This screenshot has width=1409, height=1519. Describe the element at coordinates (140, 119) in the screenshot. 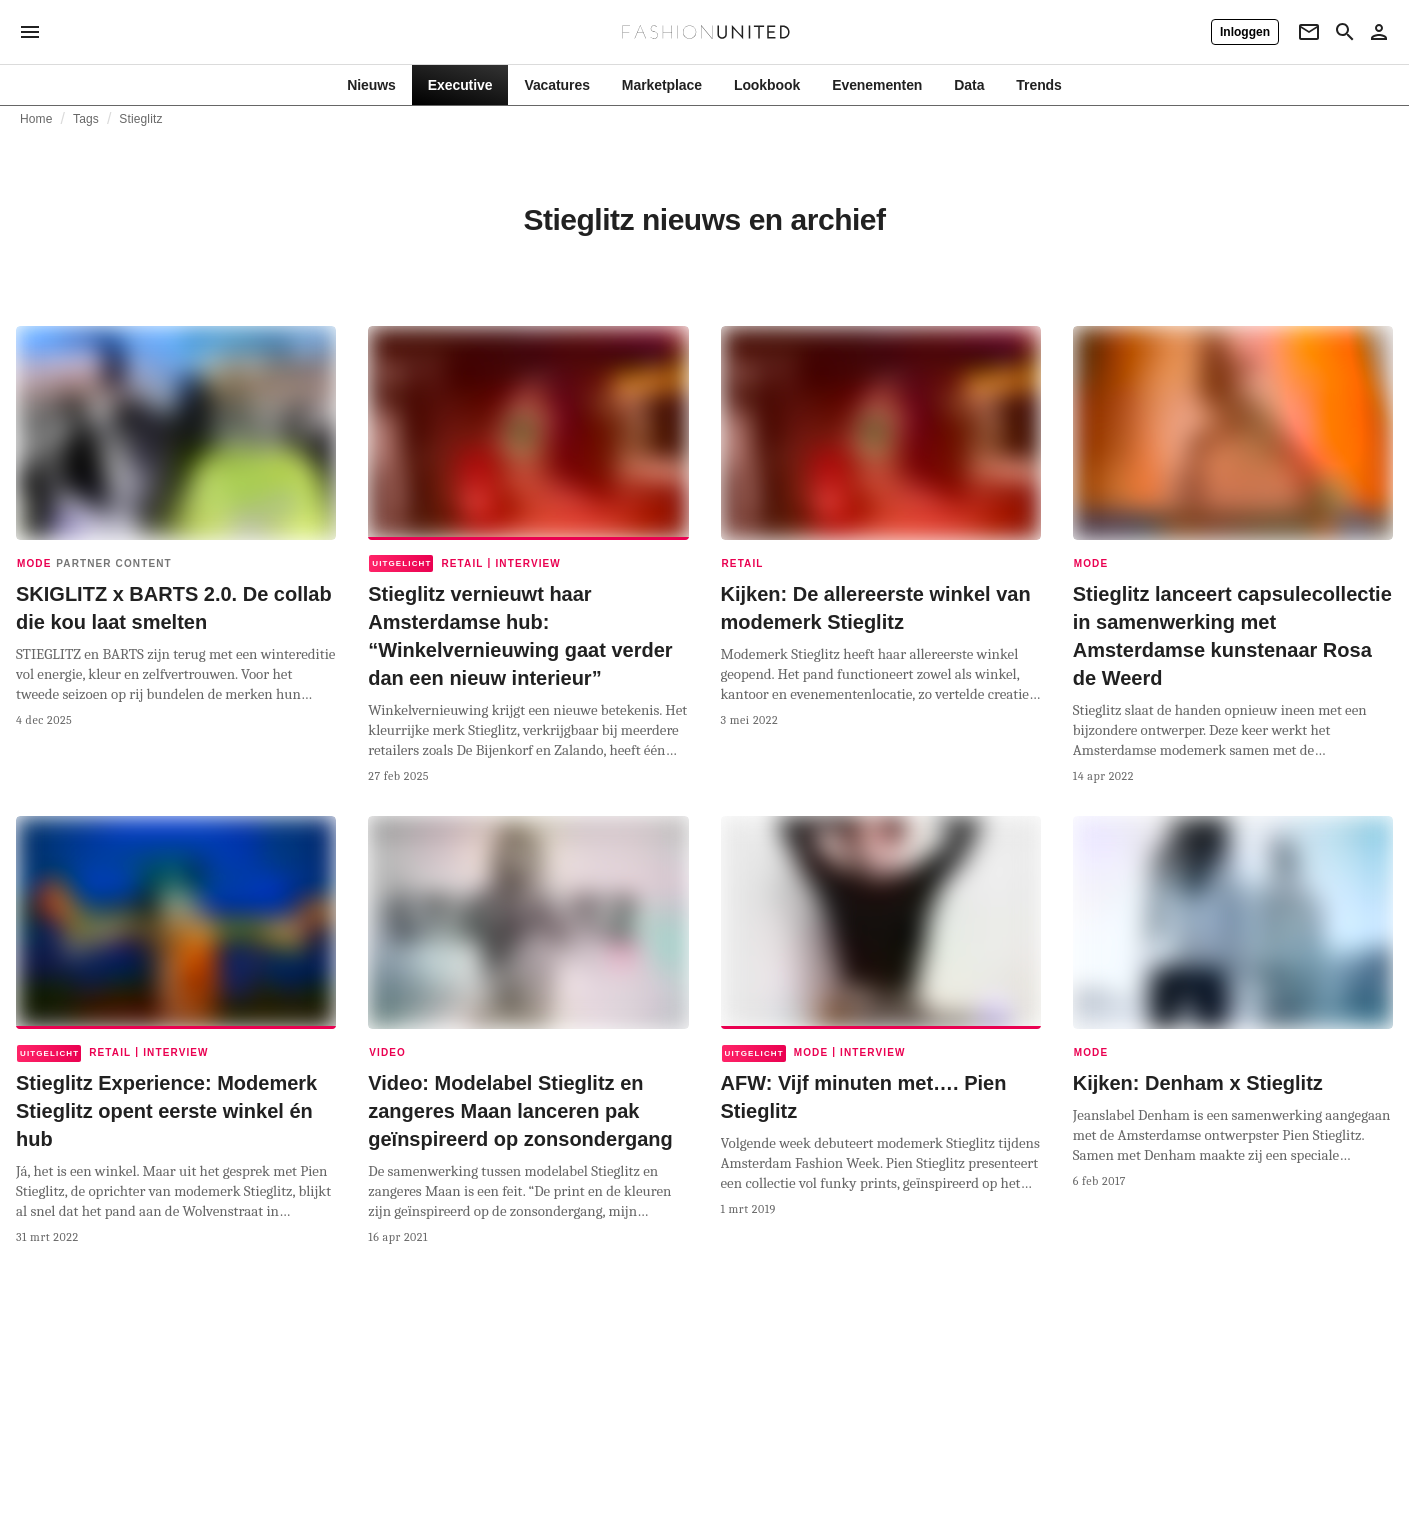

I see `Stieglitz` at that location.